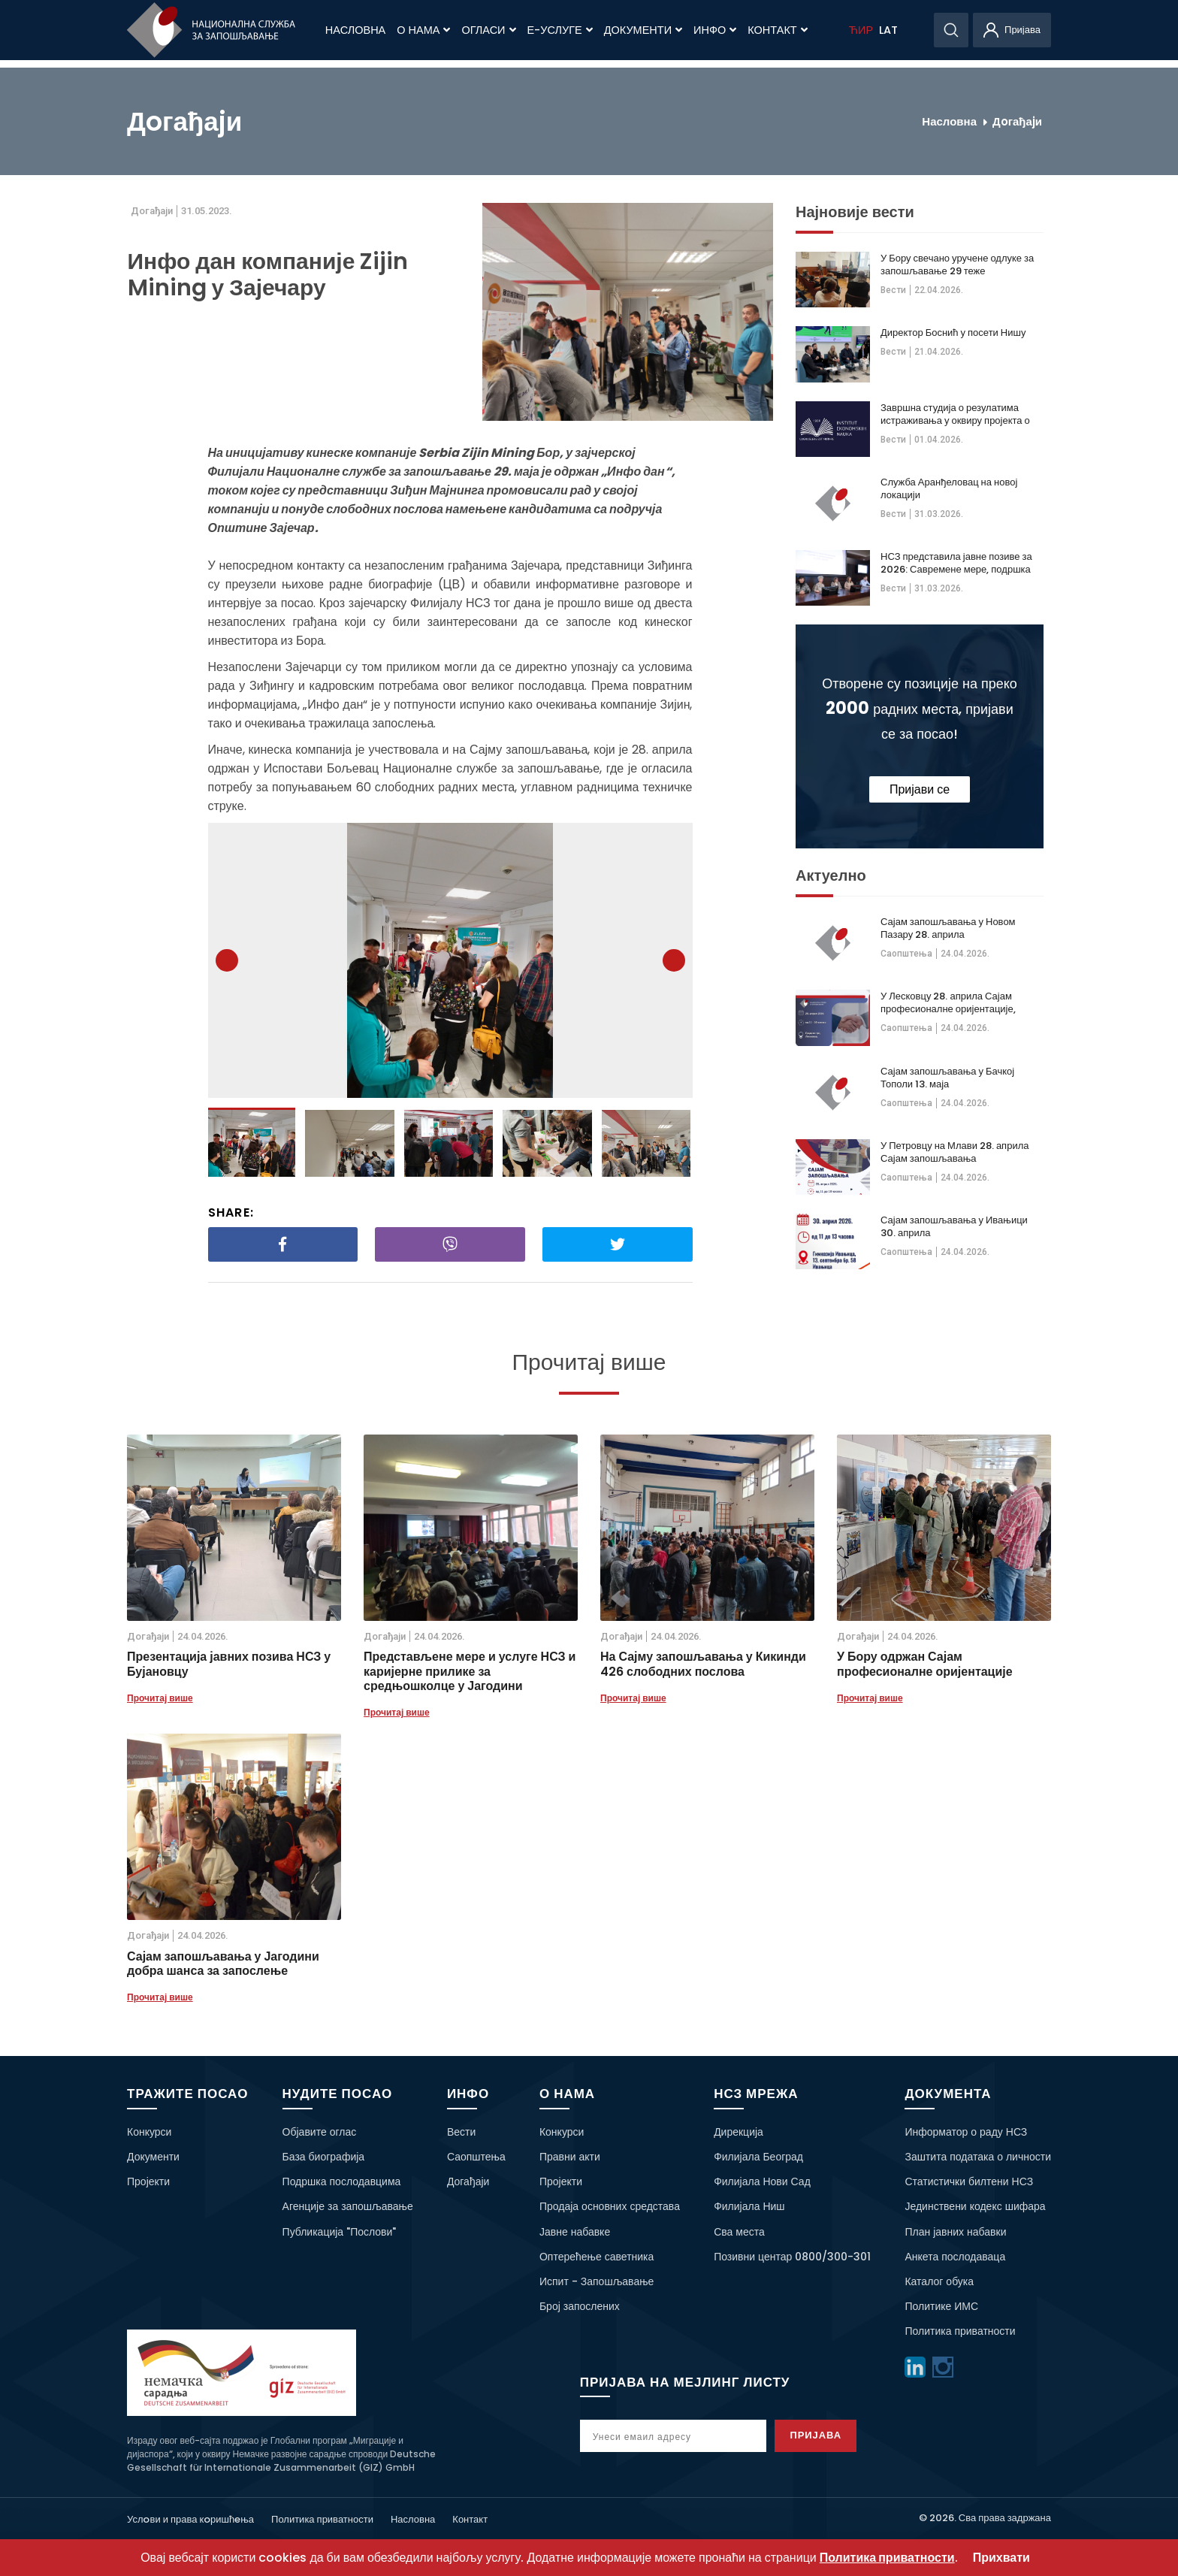 The width and height of the screenshot is (1178, 2576). Describe the element at coordinates (569, 2156) in the screenshot. I see `Правни акти` at that location.